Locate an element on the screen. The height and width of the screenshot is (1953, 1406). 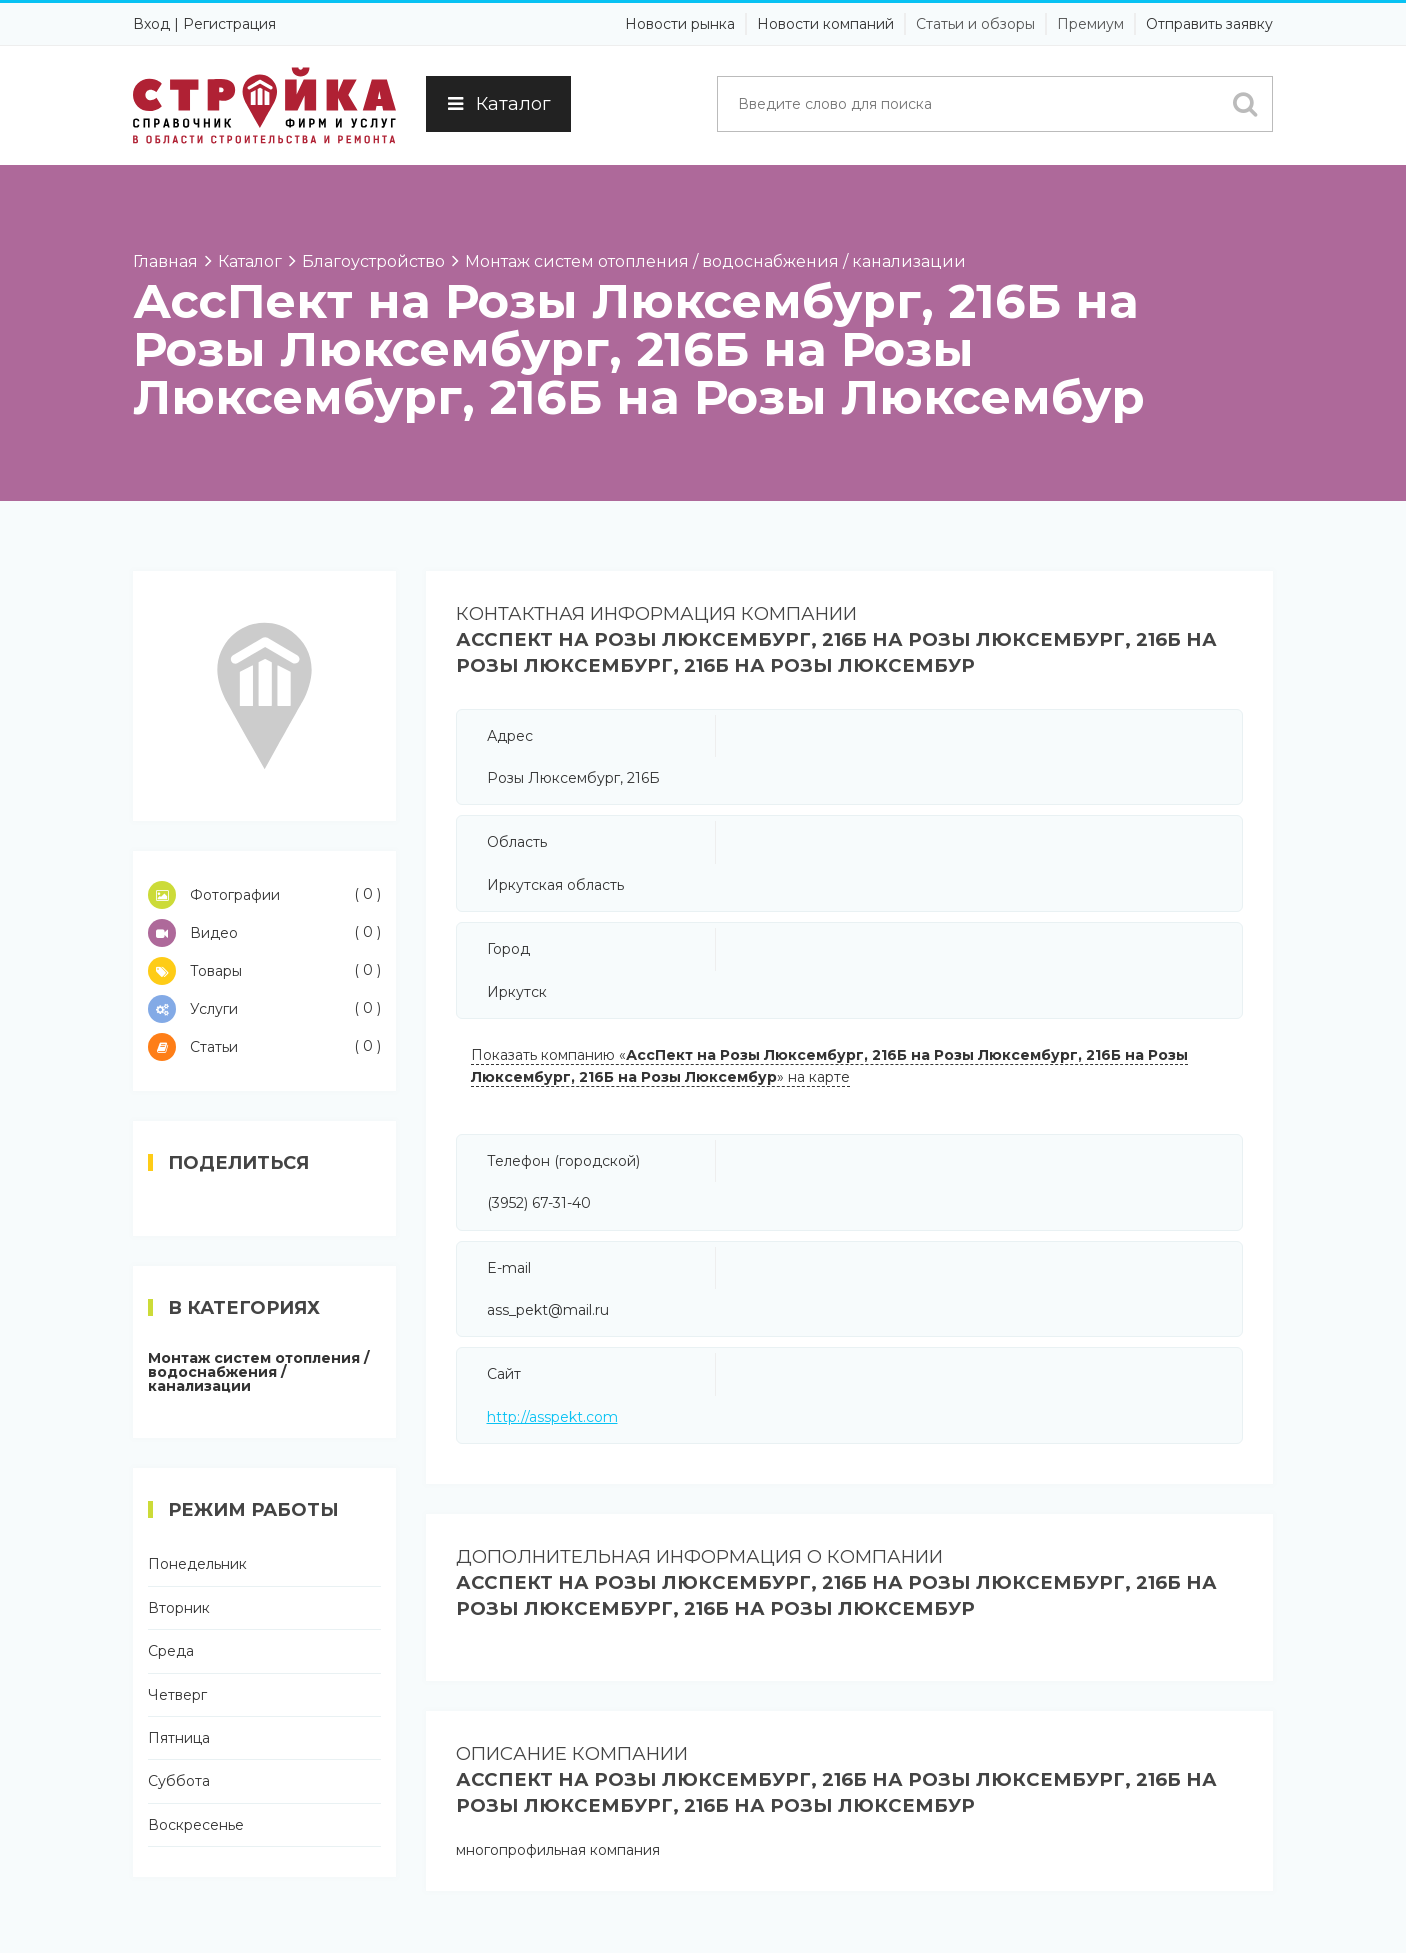
Фотографии is located at coordinates (264, 895).